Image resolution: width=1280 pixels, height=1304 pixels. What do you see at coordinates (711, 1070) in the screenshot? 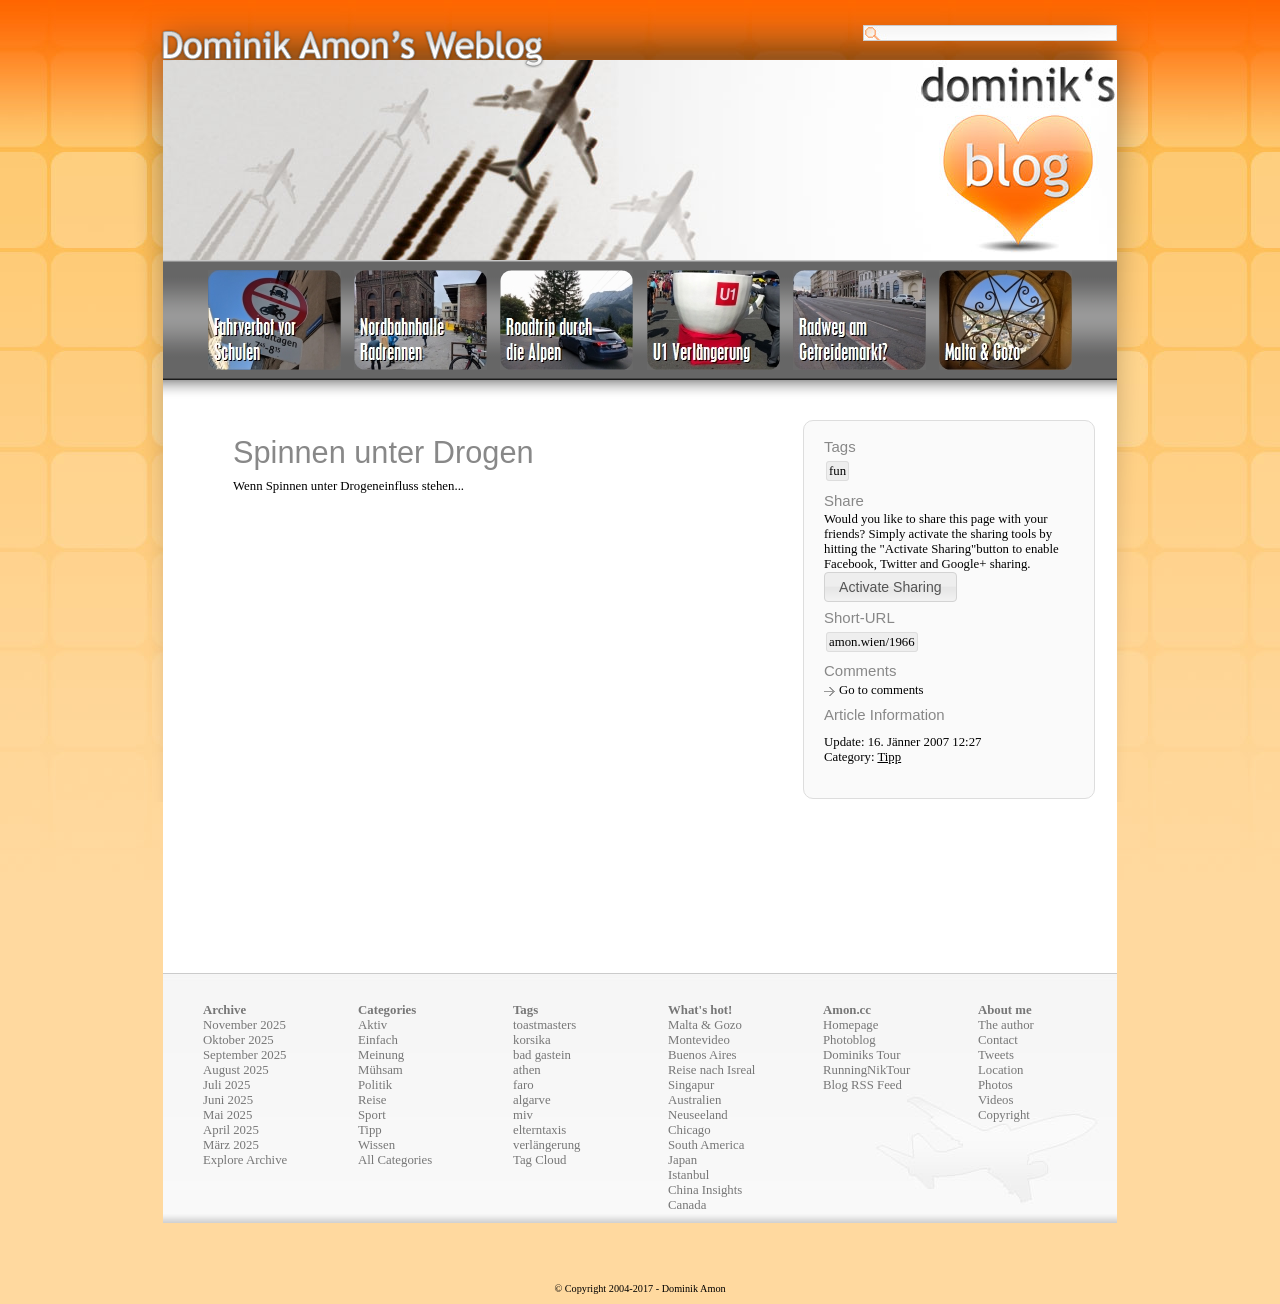
I see `Reise nach Isreal` at bounding box center [711, 1070].